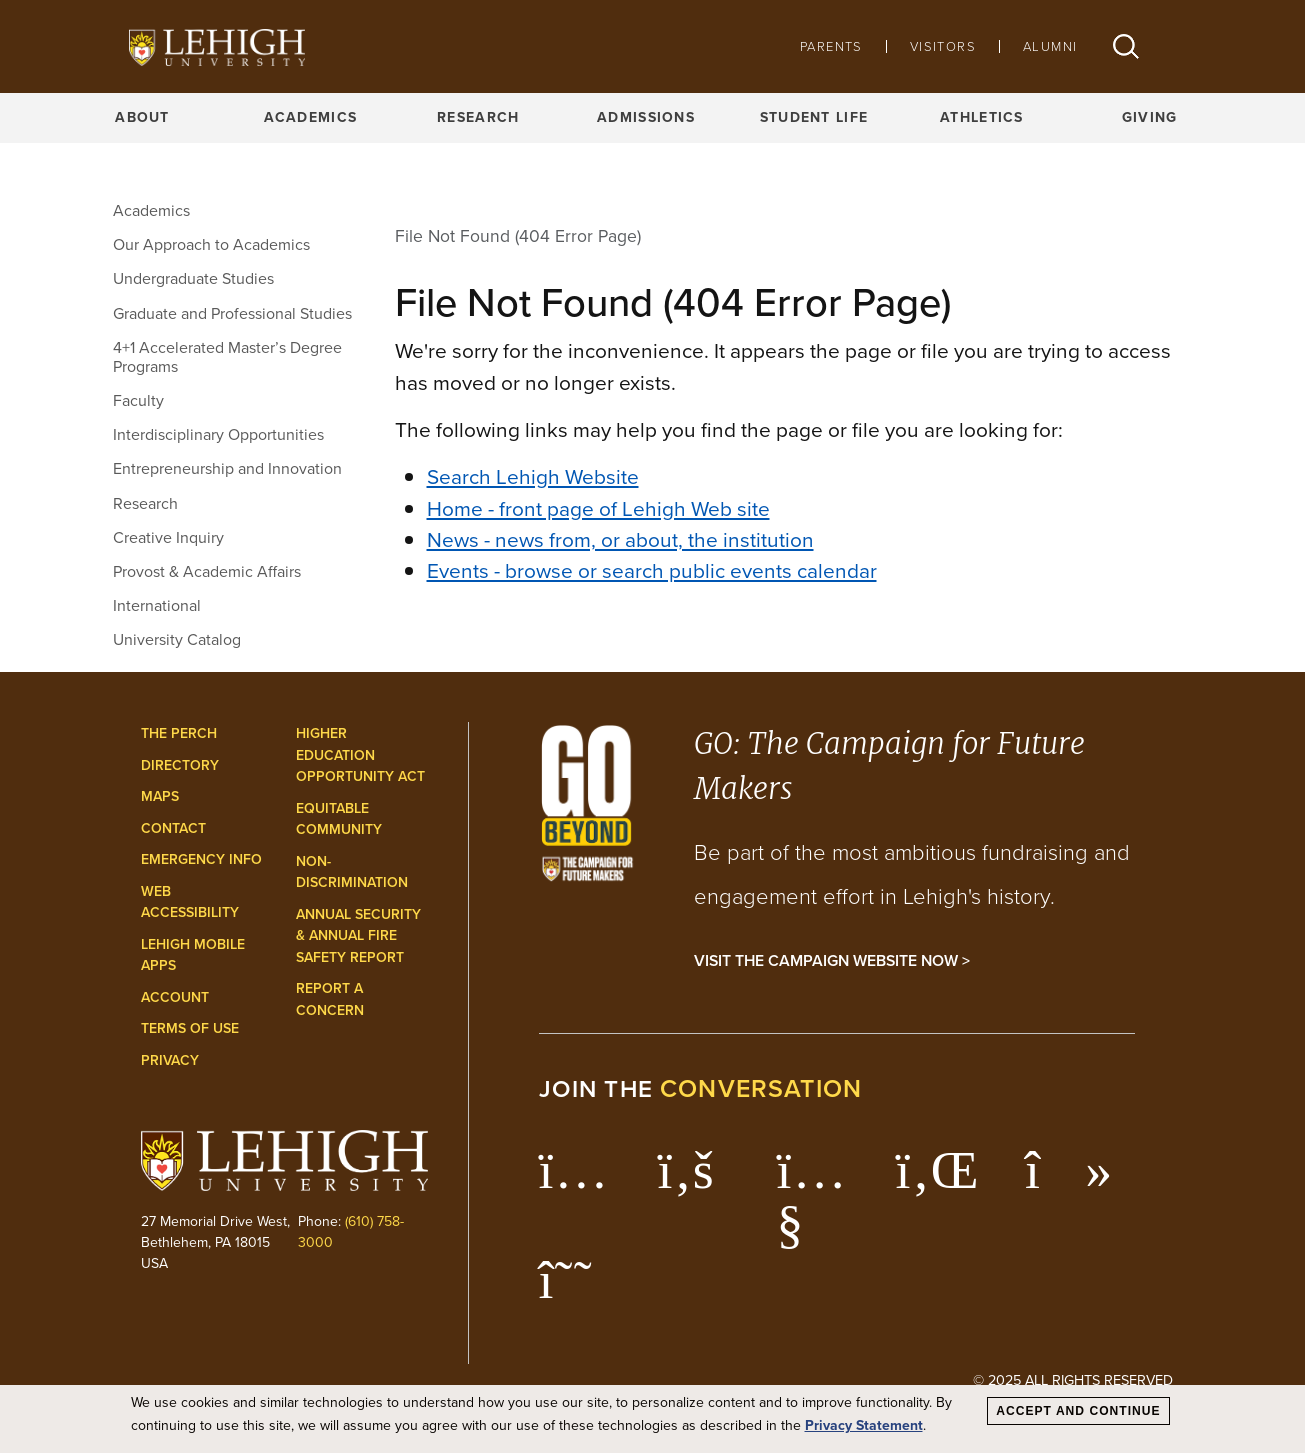  I want to click on Faculty, so click(138, 400).